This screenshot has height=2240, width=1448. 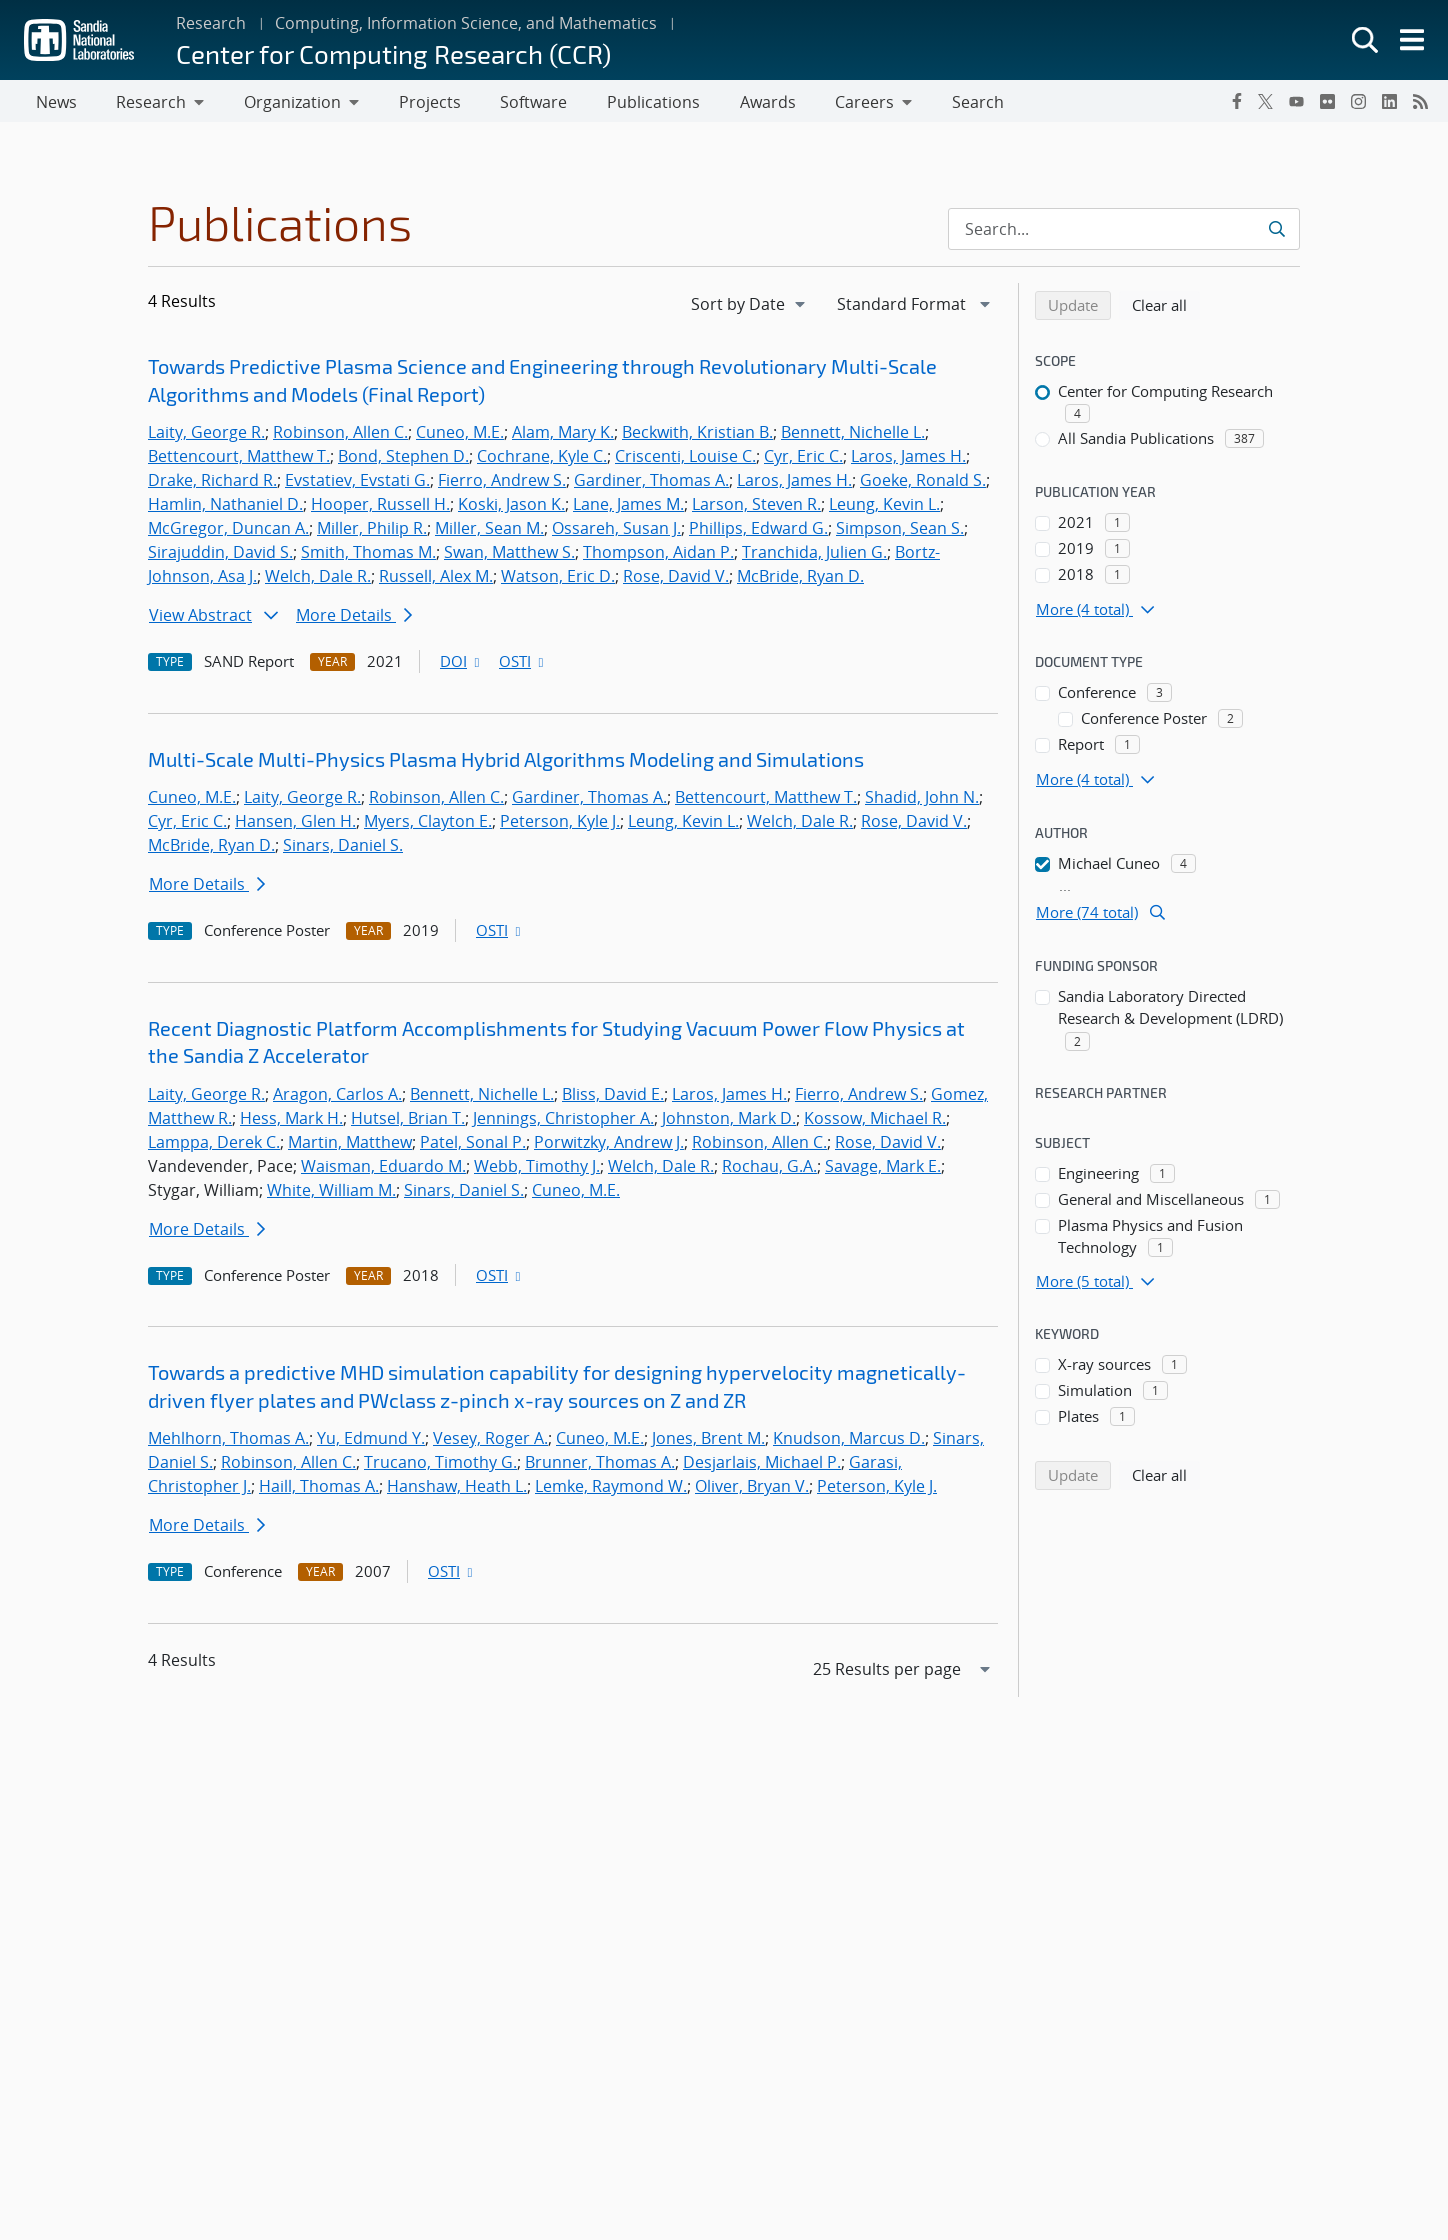 What do you see at coordinates (883, 1170) in the screenshot?
I see `Savage, Mark E.` at bounding box center [883, 1170].